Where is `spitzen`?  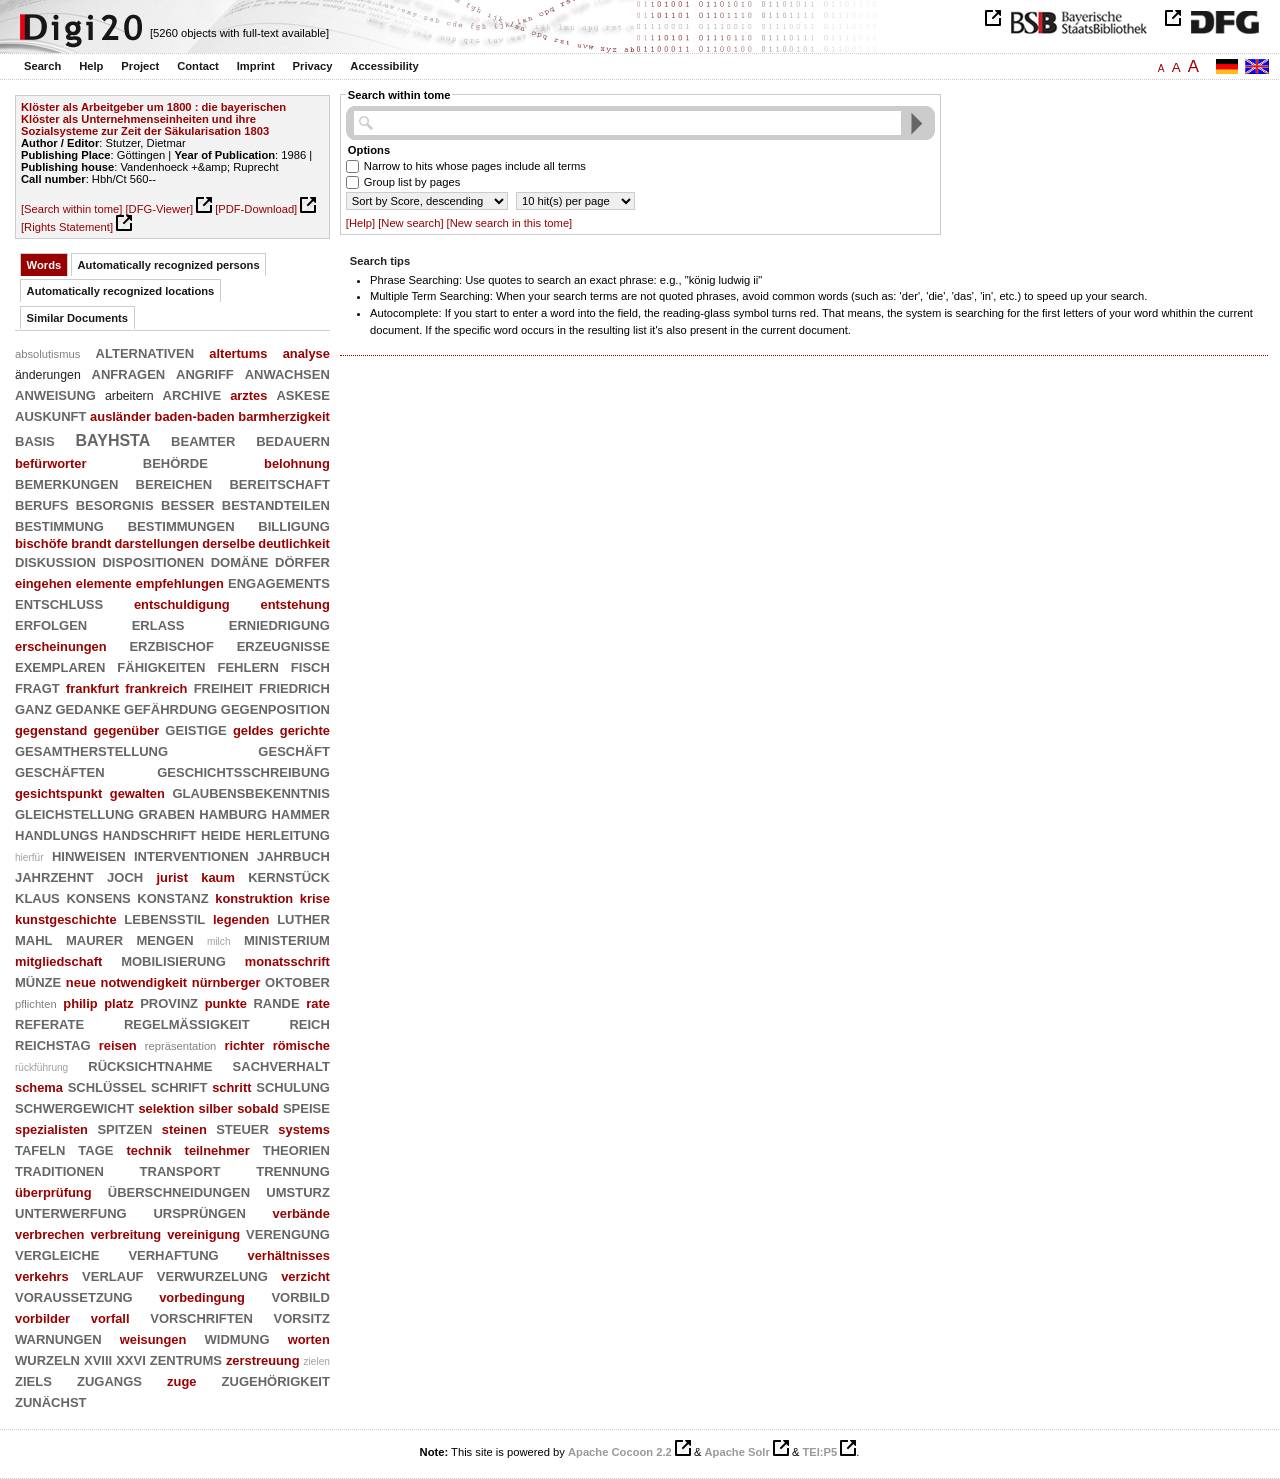 spitzen is located at coordinates (124, 1128).